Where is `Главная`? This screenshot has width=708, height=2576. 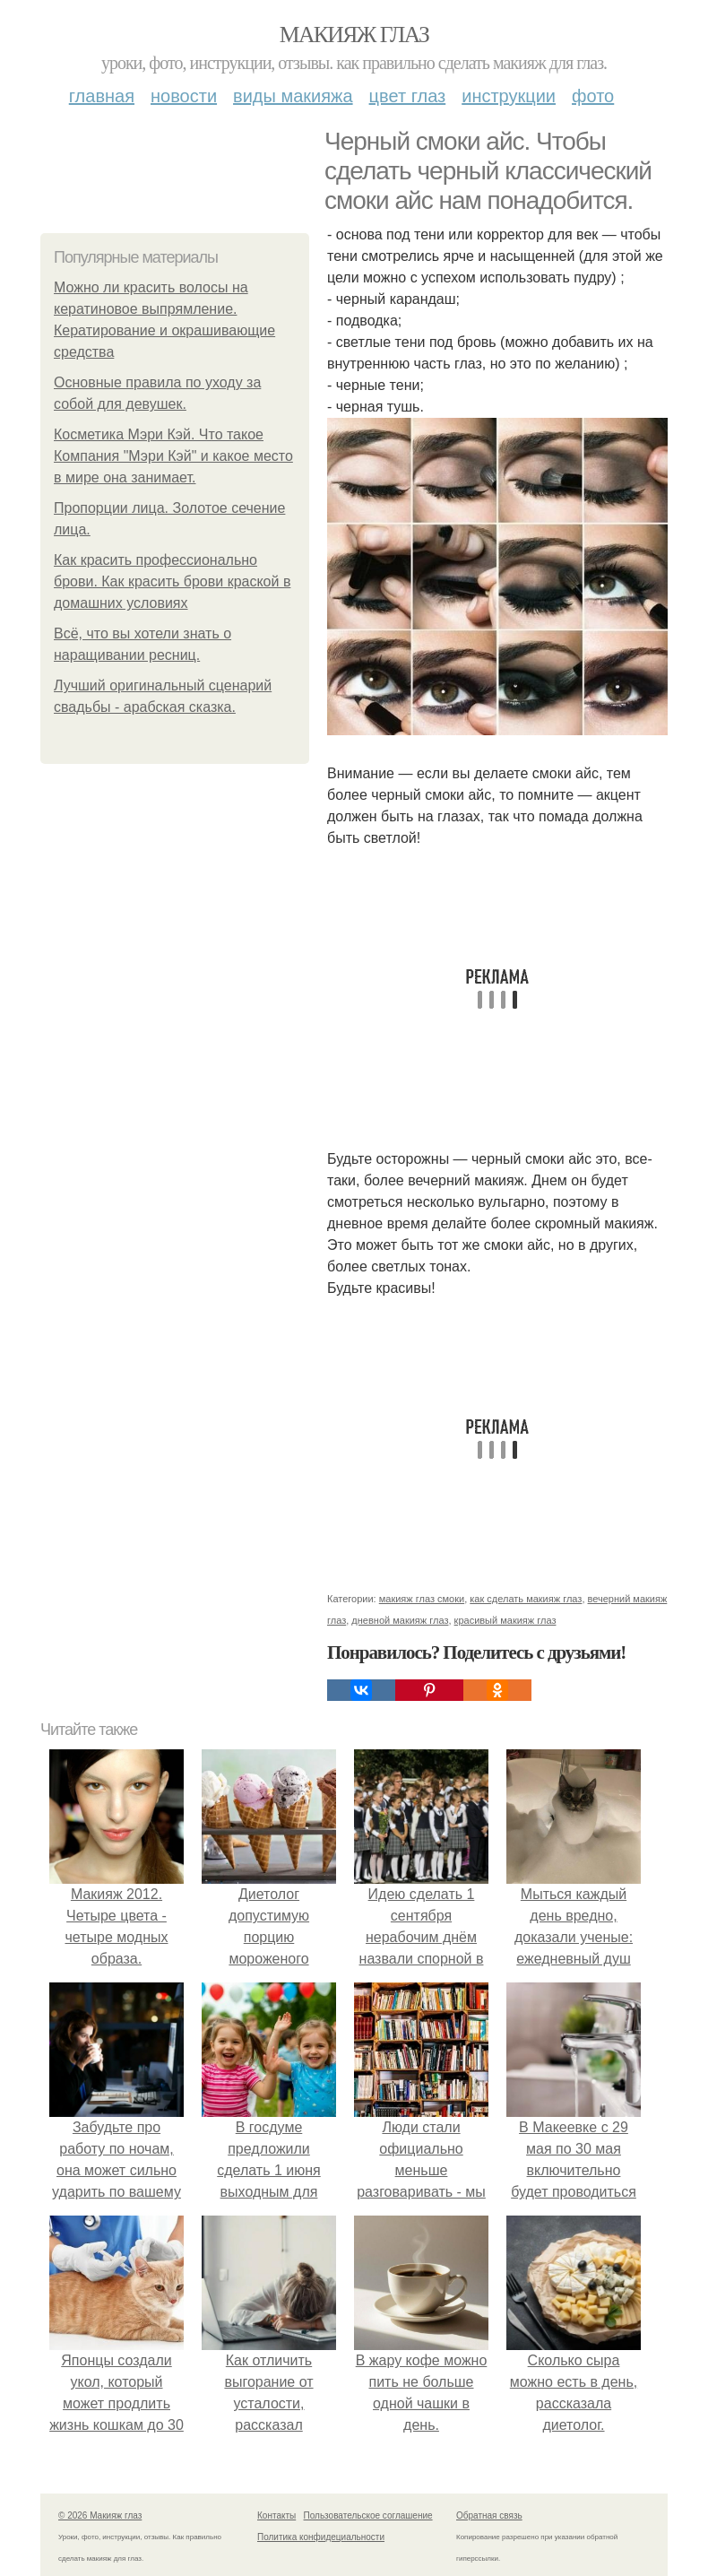
Главная is located at coordinates (101, 96).